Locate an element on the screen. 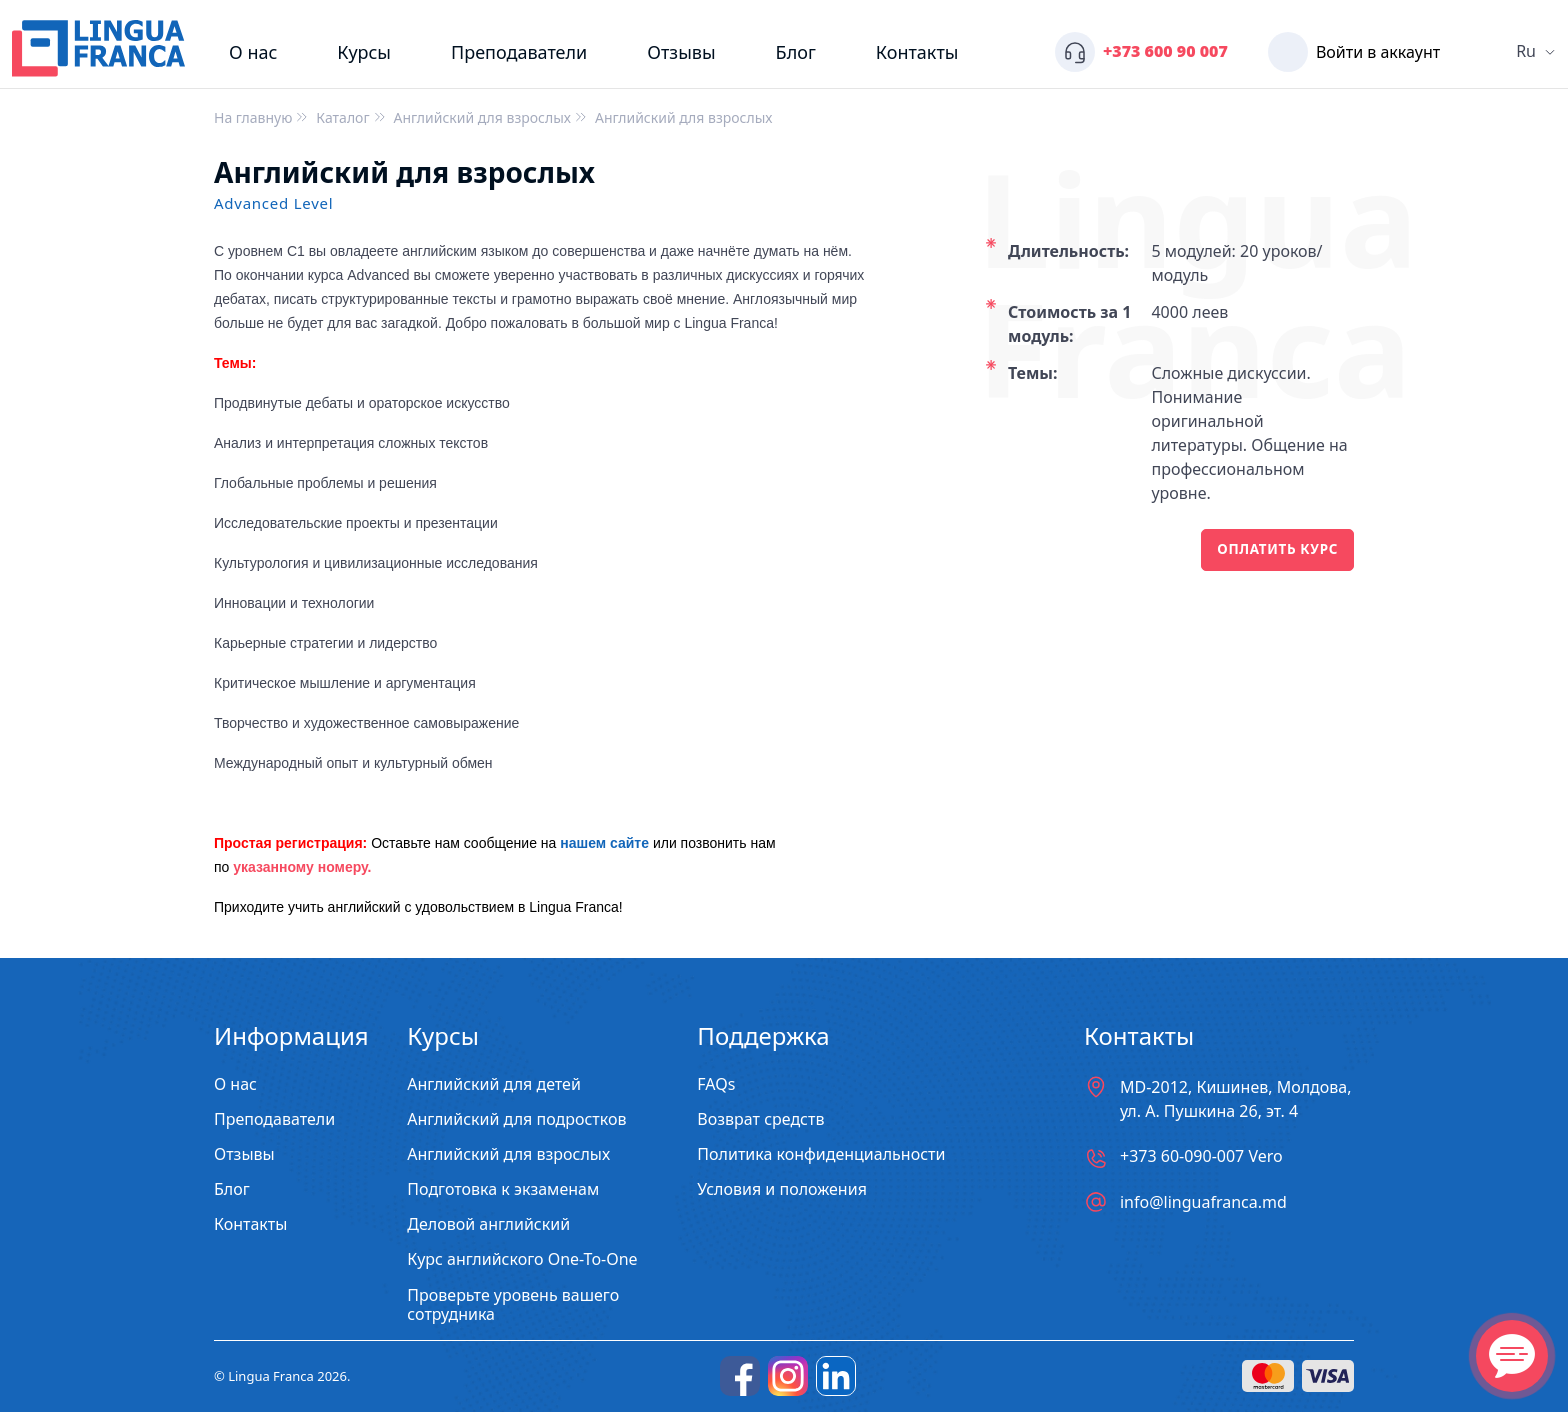  Контакты is located at coordinates (917, 52).